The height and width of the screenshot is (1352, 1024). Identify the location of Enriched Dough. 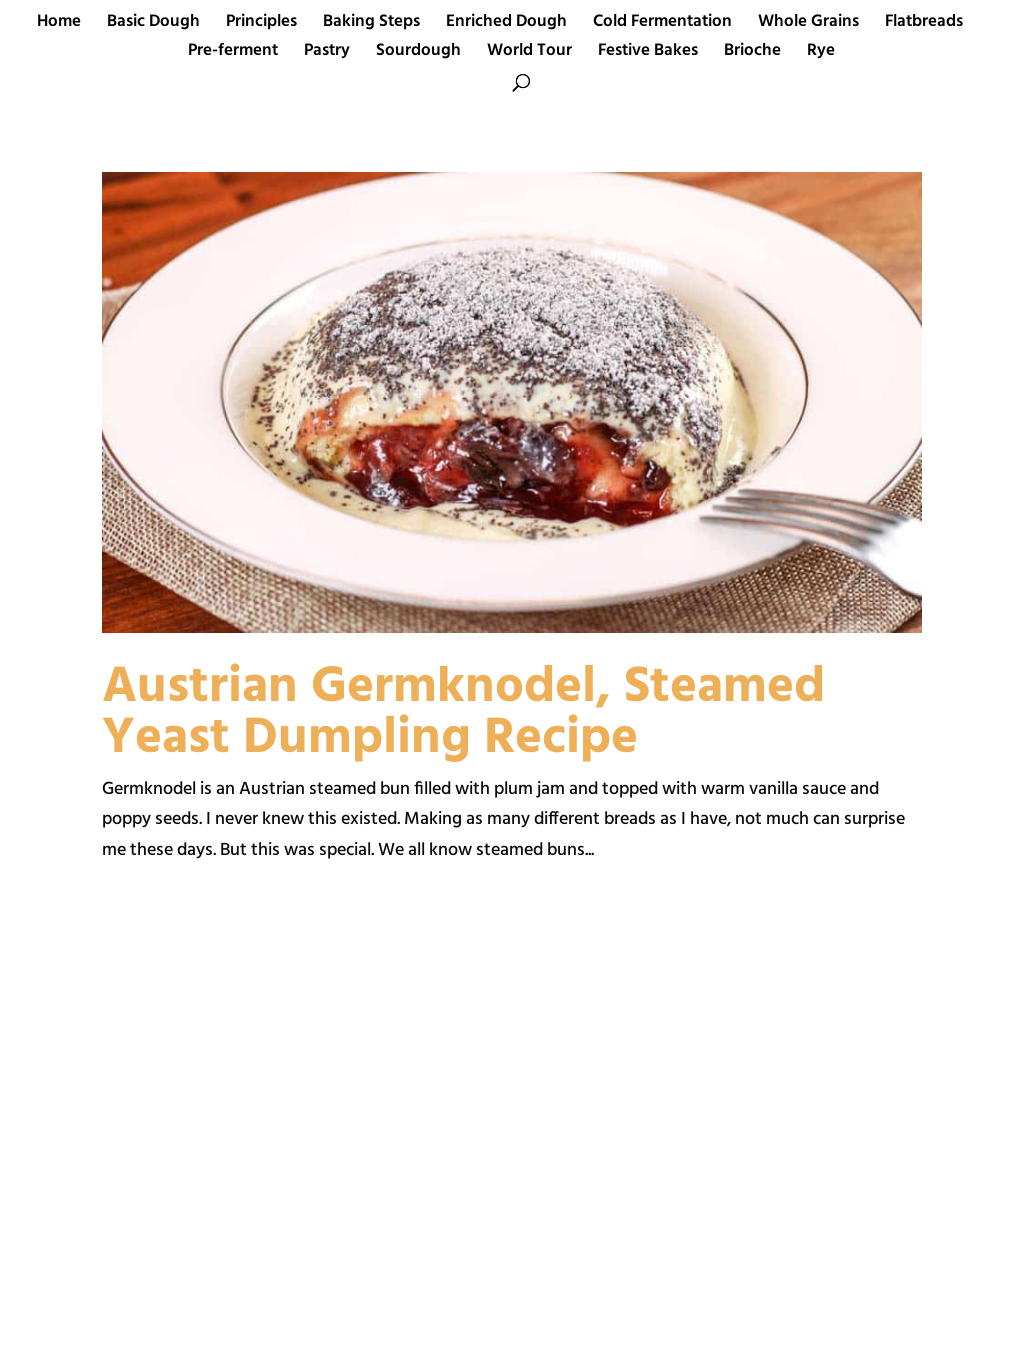
(506, 25).